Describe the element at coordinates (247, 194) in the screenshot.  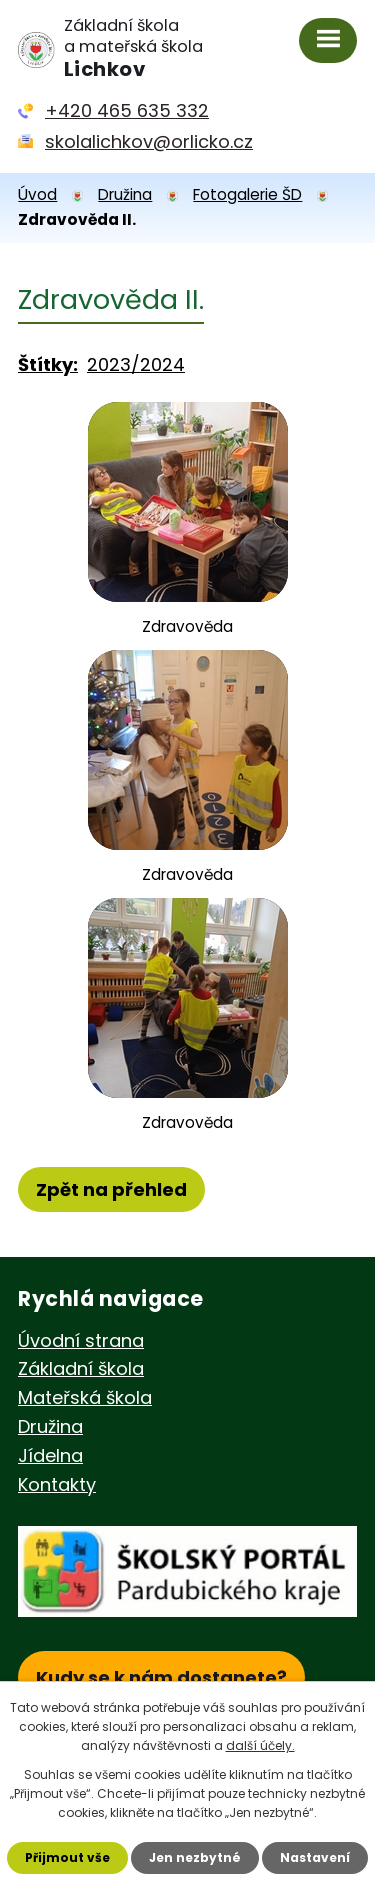
I see `Fotogalerie ŠD` at that location.